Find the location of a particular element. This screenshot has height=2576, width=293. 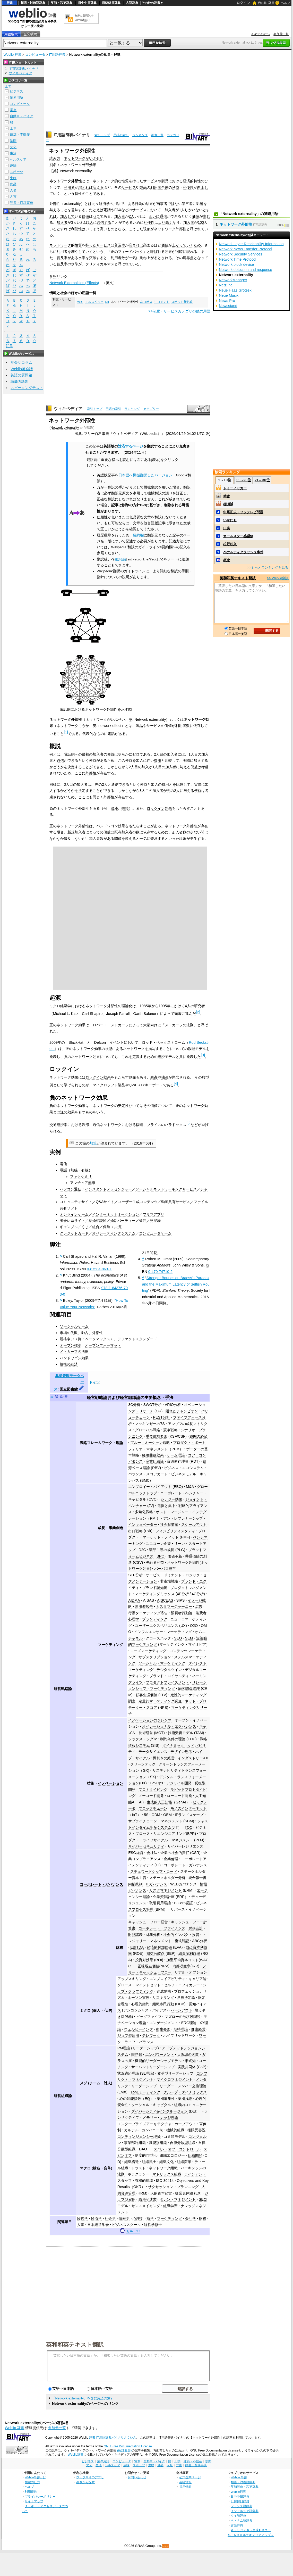

寡占 is located at coordinates (154, 1077).